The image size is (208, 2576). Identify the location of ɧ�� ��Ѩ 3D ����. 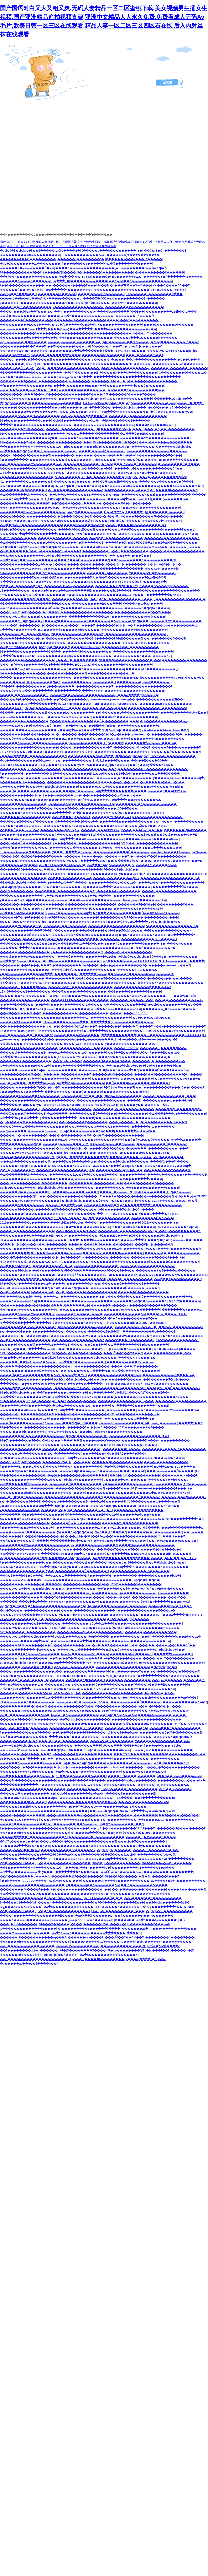
(40, 908).